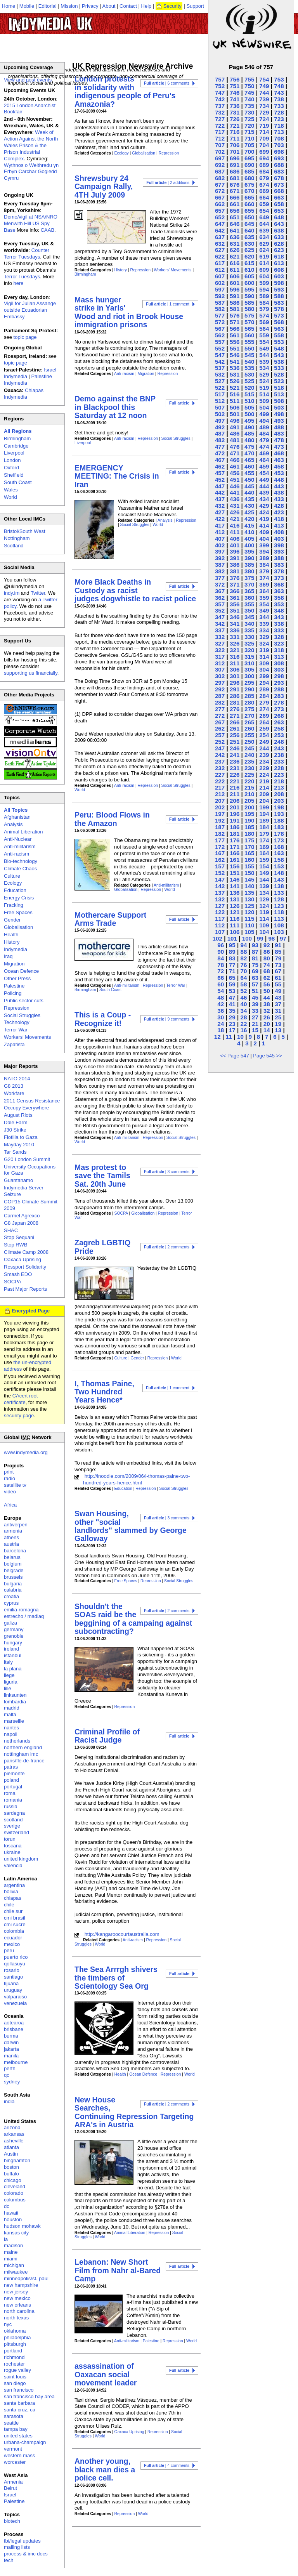  Describe the element at coordinates (228, 1036) in the screenshot. I see `11` at that location.